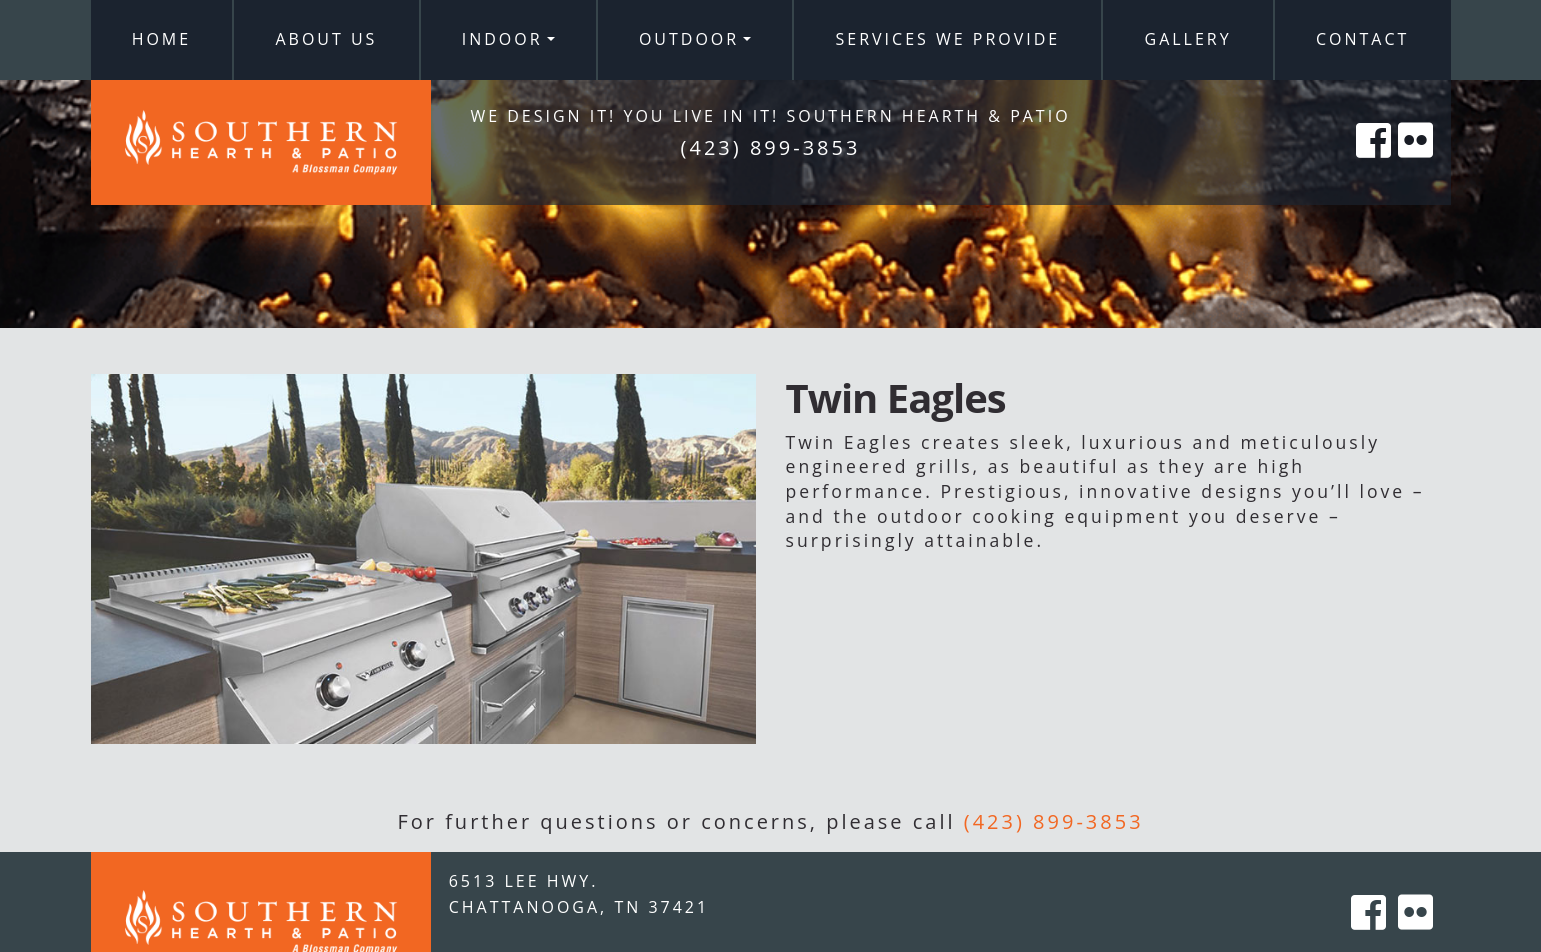 The width and height of the screenshot is (1541, 952). I want to click on Contact, so click(1362, 39).